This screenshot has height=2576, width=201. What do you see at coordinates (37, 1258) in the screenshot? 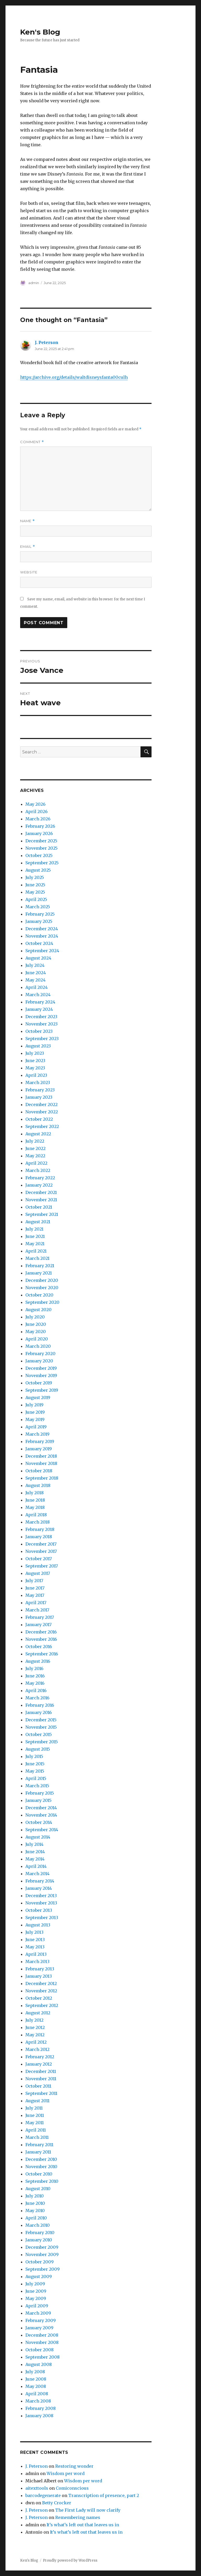
I see `March 2021` at bounding box center [37, 1258].